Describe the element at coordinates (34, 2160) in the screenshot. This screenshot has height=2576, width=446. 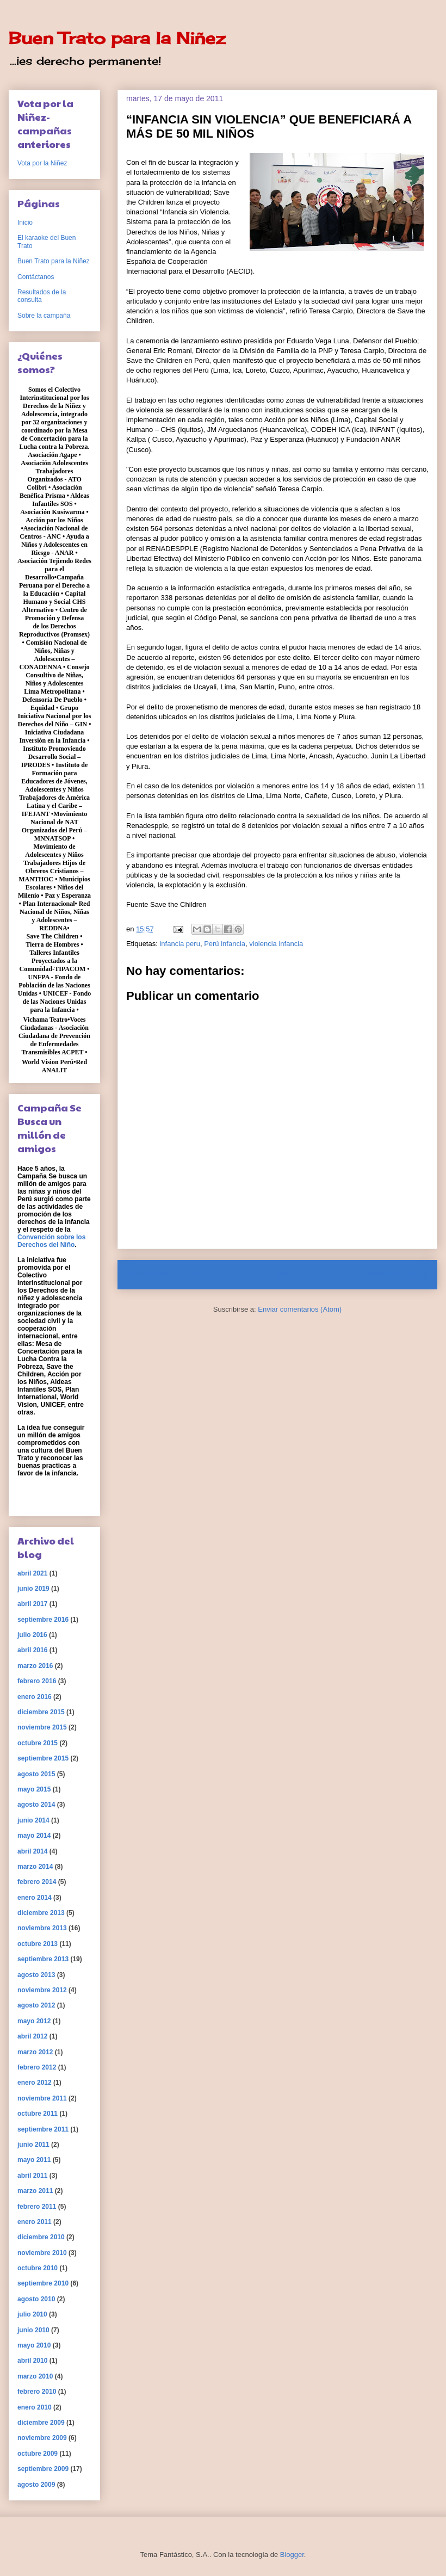
I see `mayo 2011` at that location.